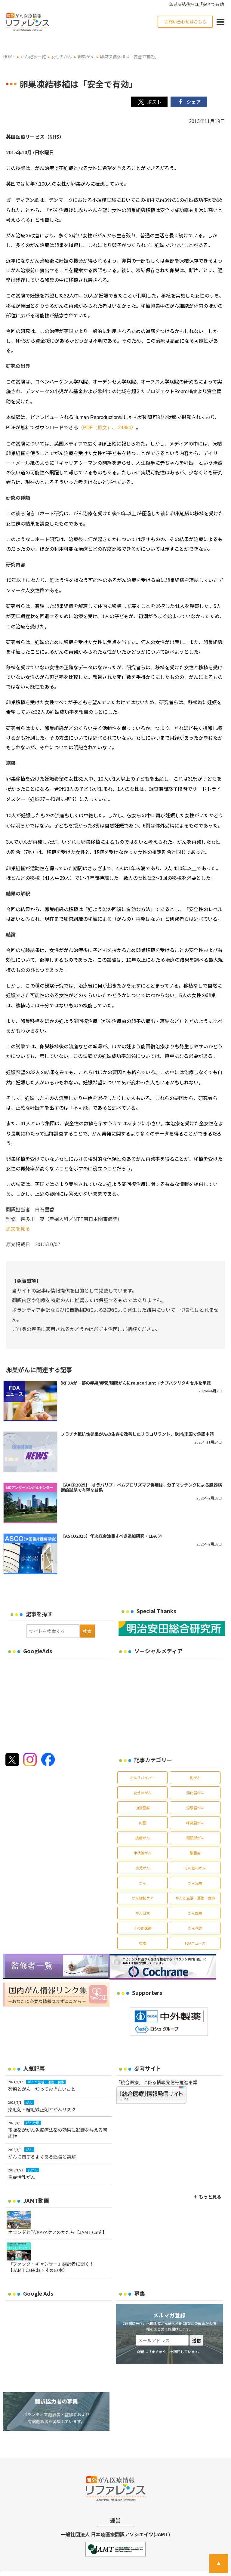 This screenshot has height=2576, width=231. I want to click on 血液腫瘍, so click(142, 1795).